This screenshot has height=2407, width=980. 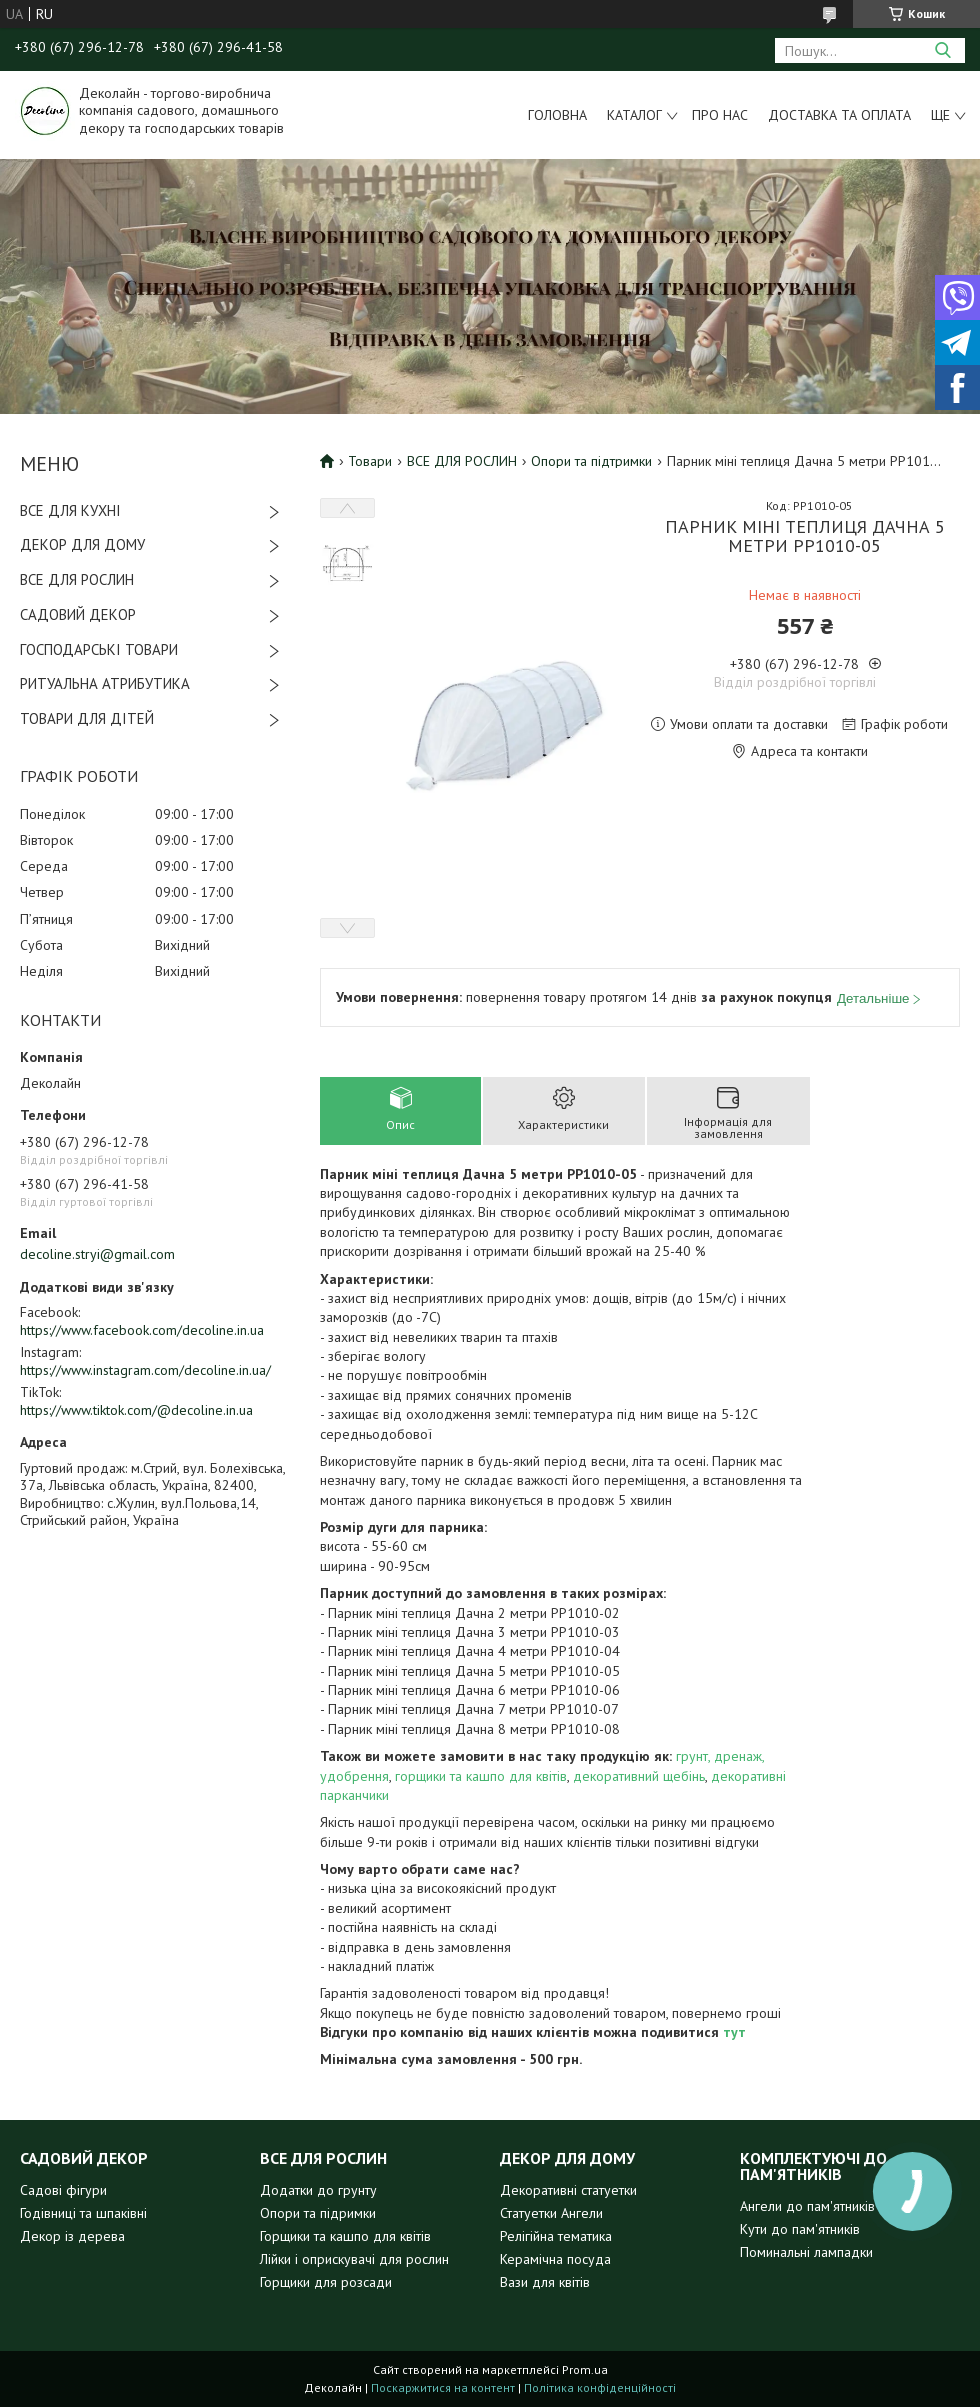 I want to click on Опори та підримки, so click(x=318, y=2213).